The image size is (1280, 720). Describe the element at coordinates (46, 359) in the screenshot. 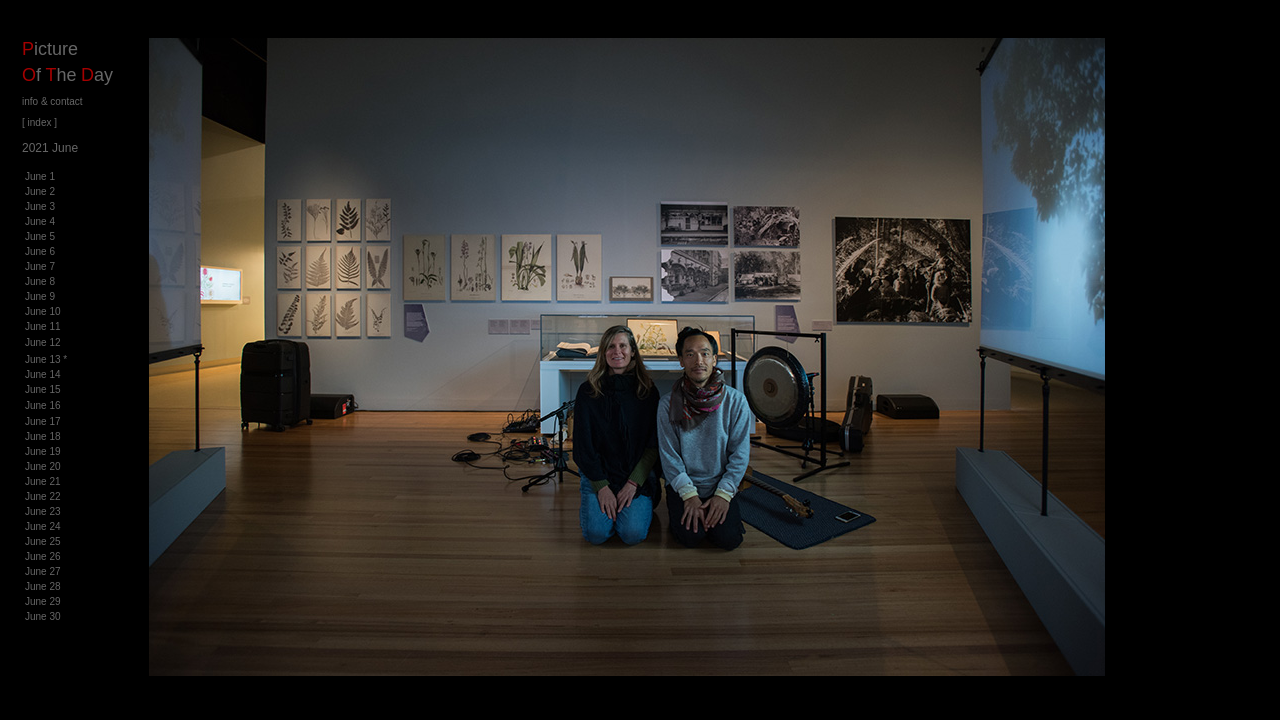

I see `June 13 *` at that location.